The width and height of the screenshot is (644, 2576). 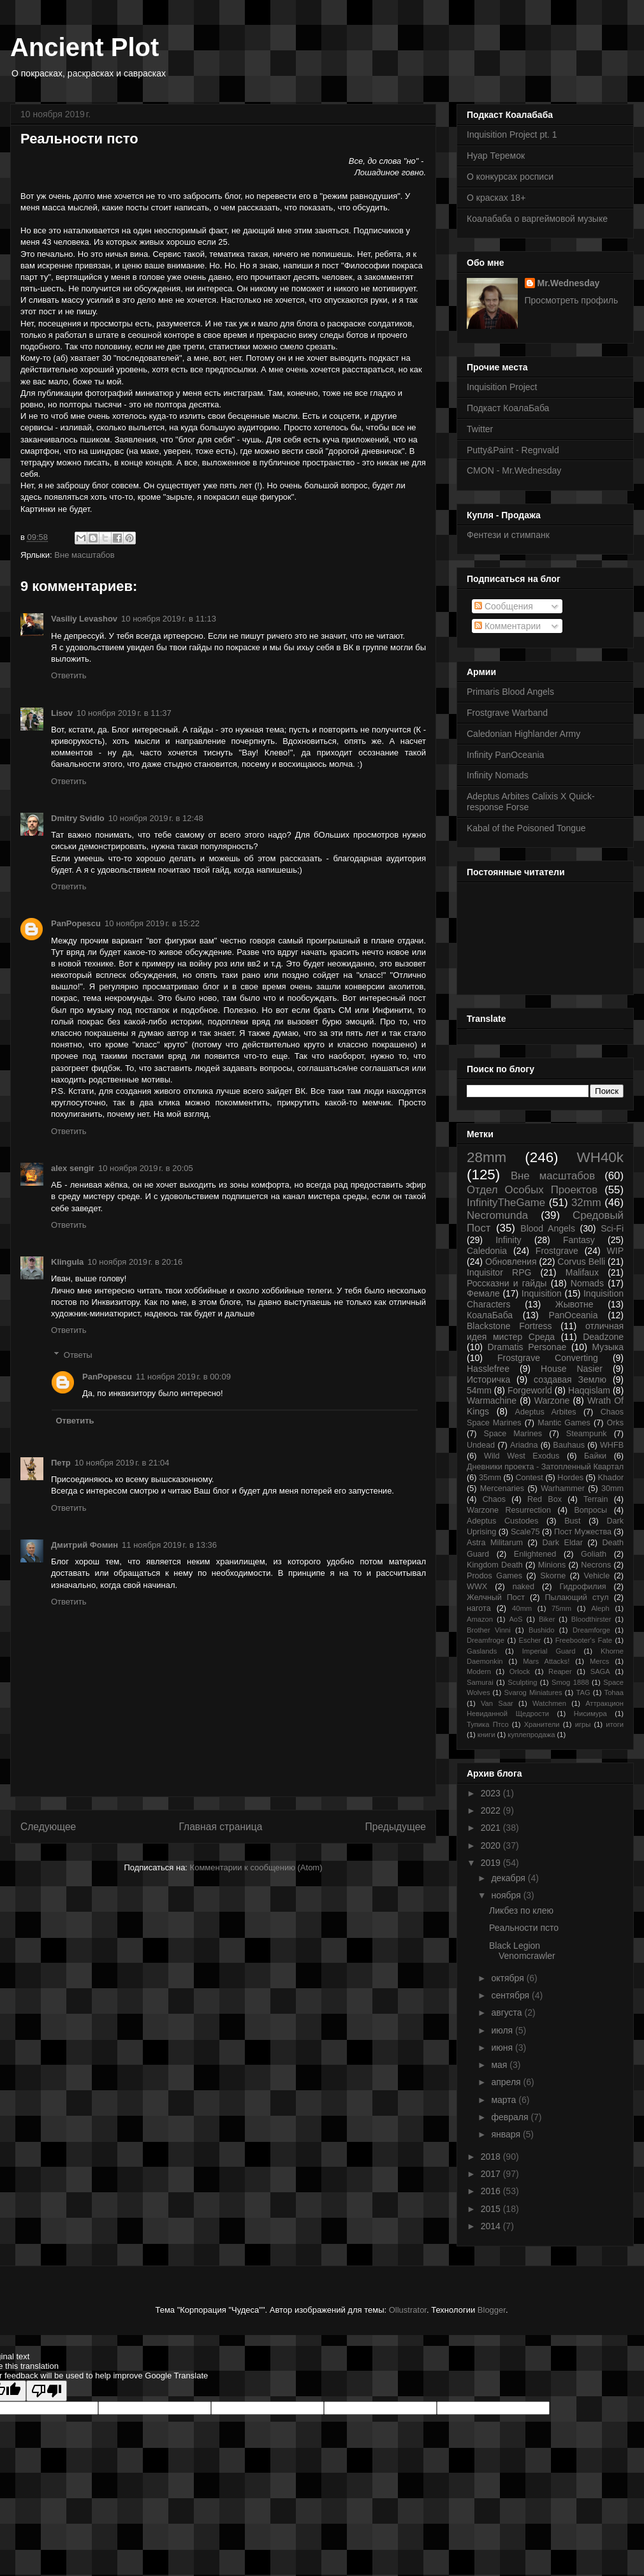 I want to click on 35mm, so click(x=490, y=1477).